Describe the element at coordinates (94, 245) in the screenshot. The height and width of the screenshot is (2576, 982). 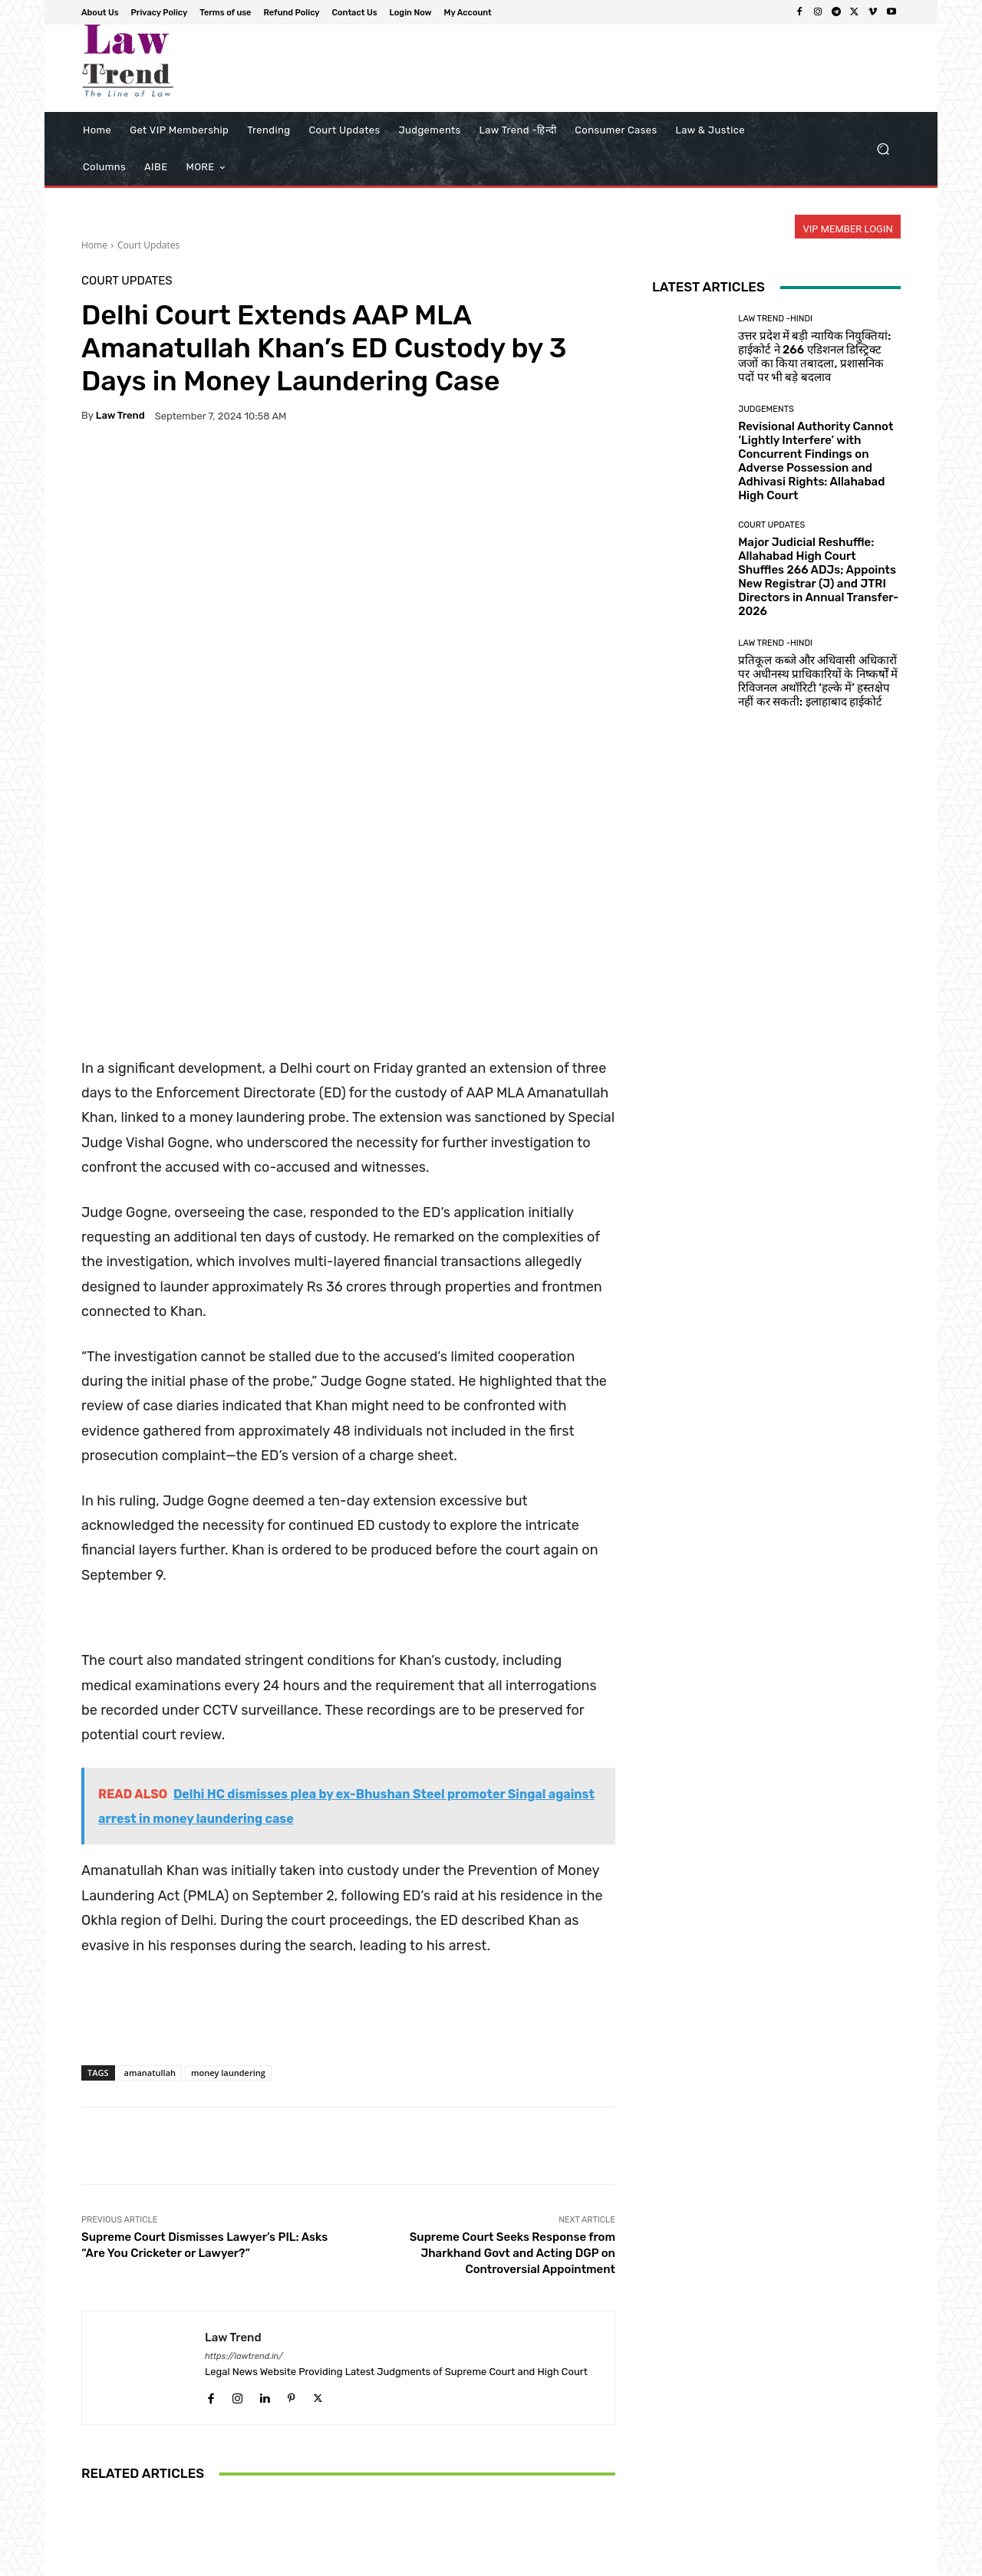
I see `Home` at that location.